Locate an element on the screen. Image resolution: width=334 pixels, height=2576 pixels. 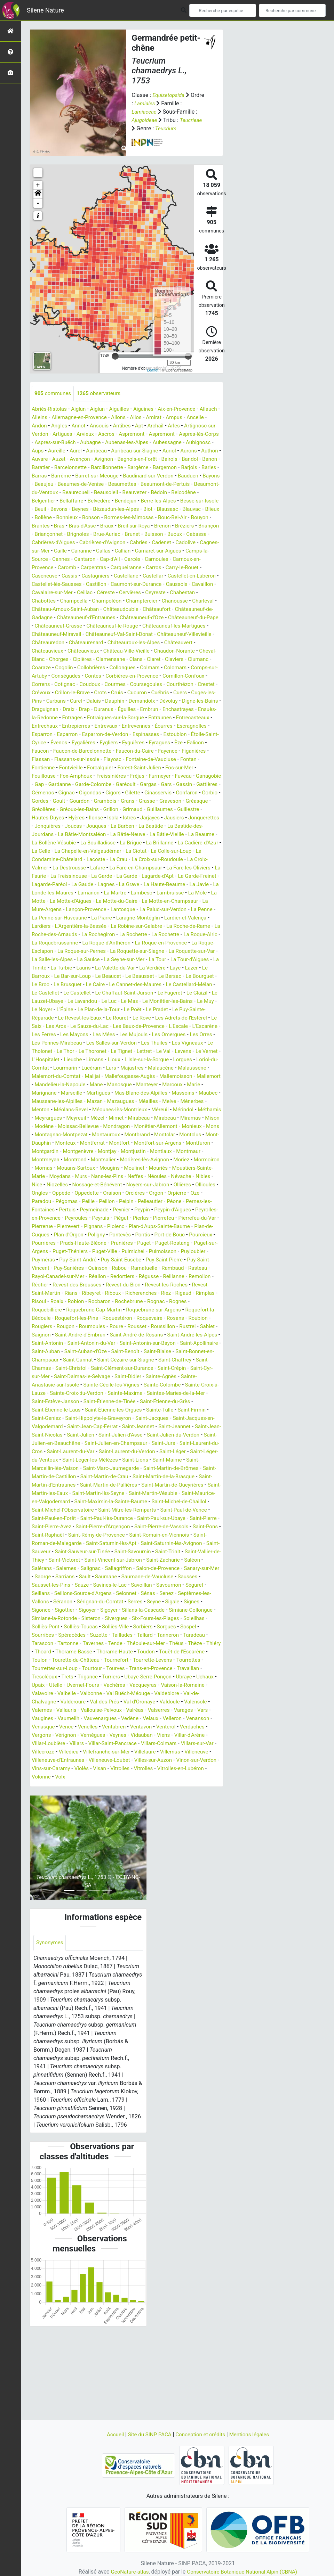
Carcès is located at coordinates (54, 576).